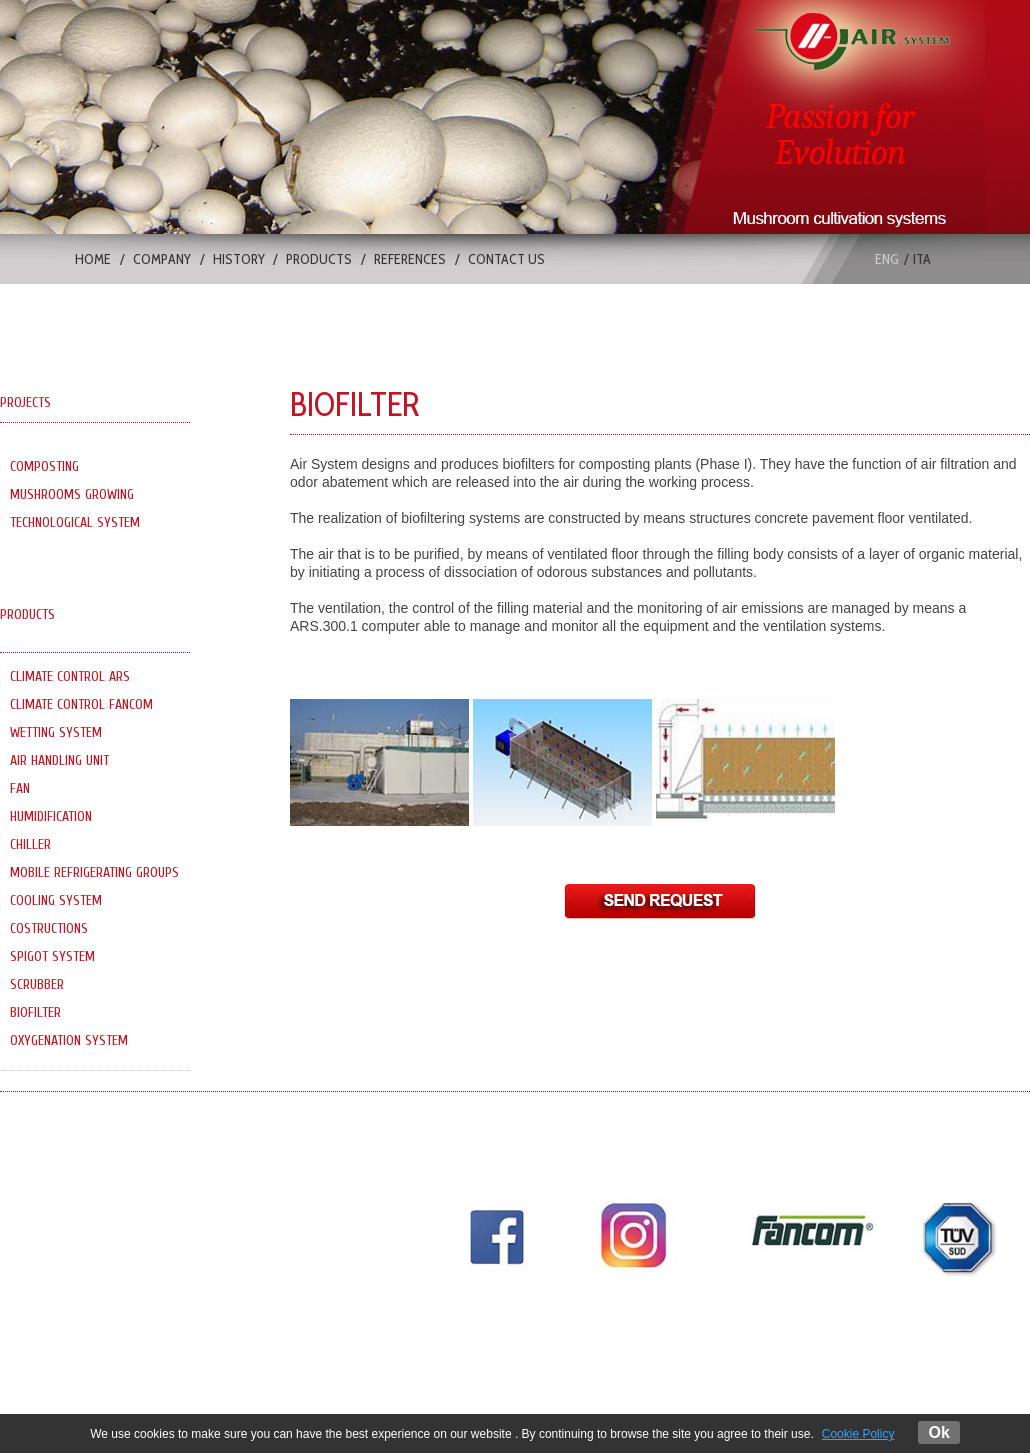  I want to click on REFERENCES, so click(410, 259).